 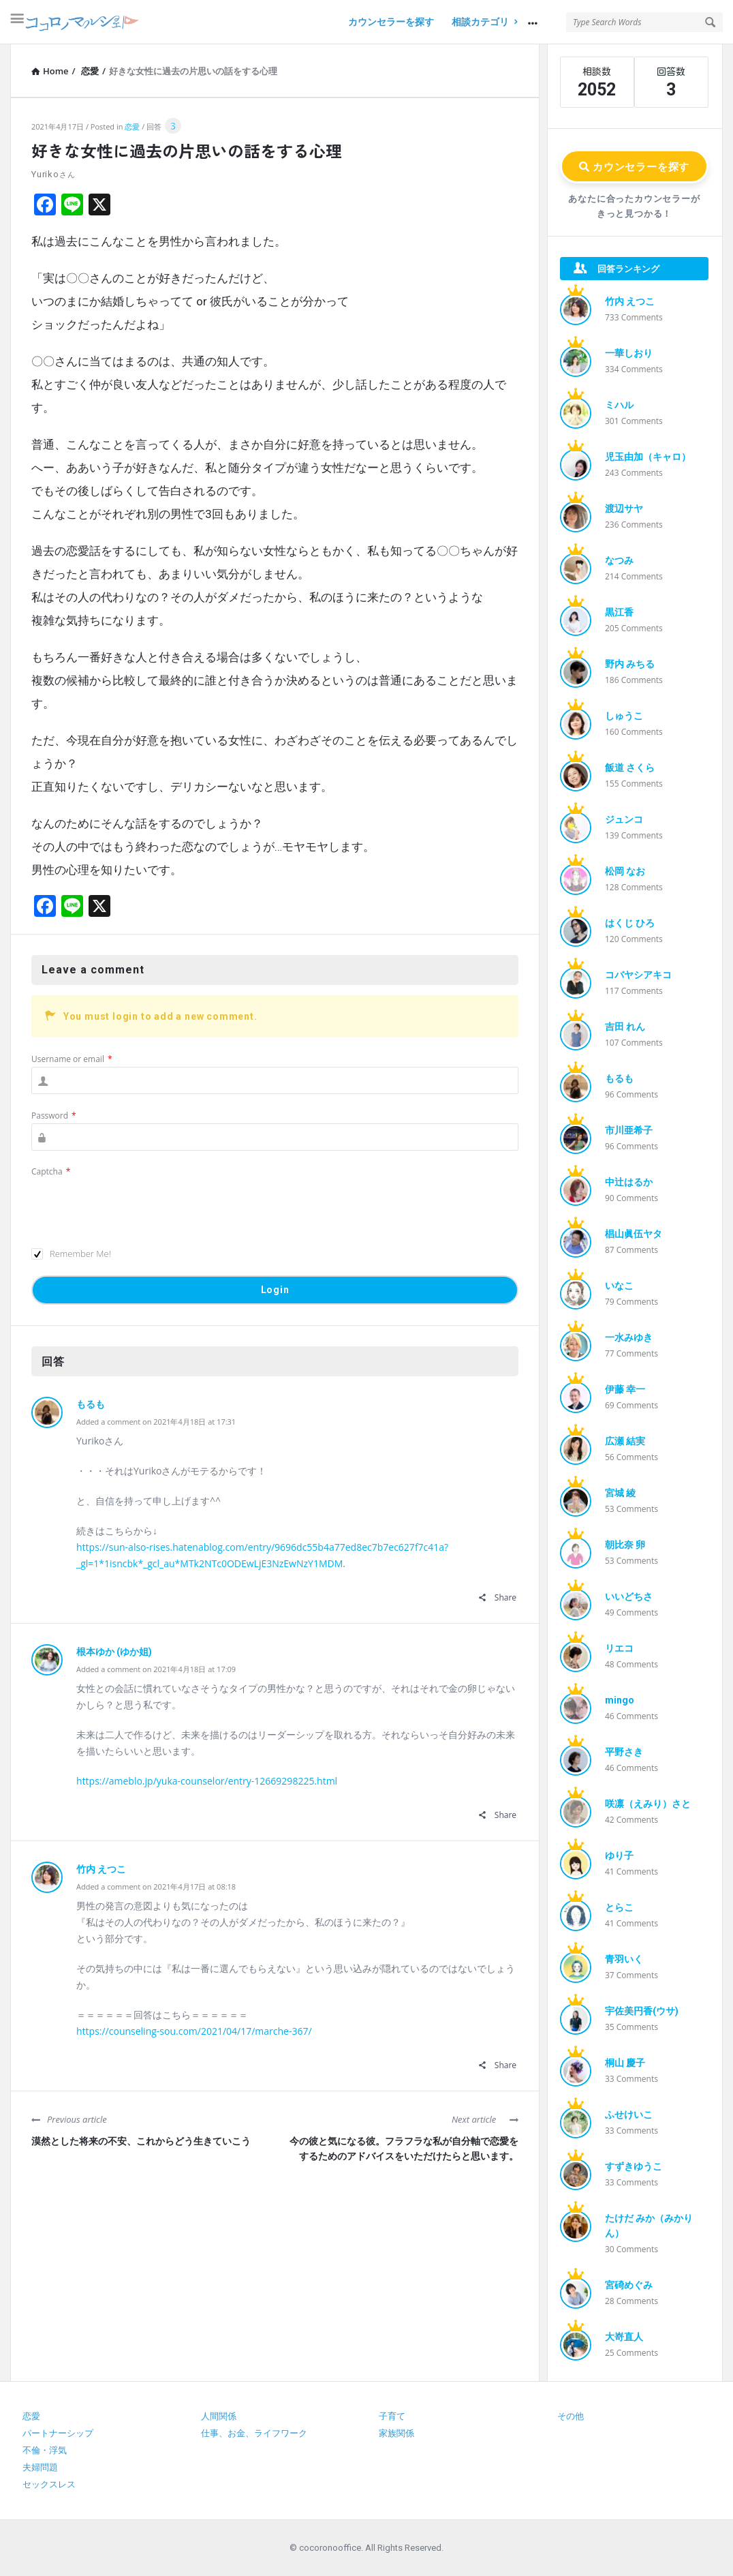 What do you see at coordinates (404, 2149) in the screenshot?
I see `今の彼と気になる彼。フラフラな私が自分軸で恋愛をするためのアドバイスをいただけたらと思います。` at bounding box center [404, 2149].